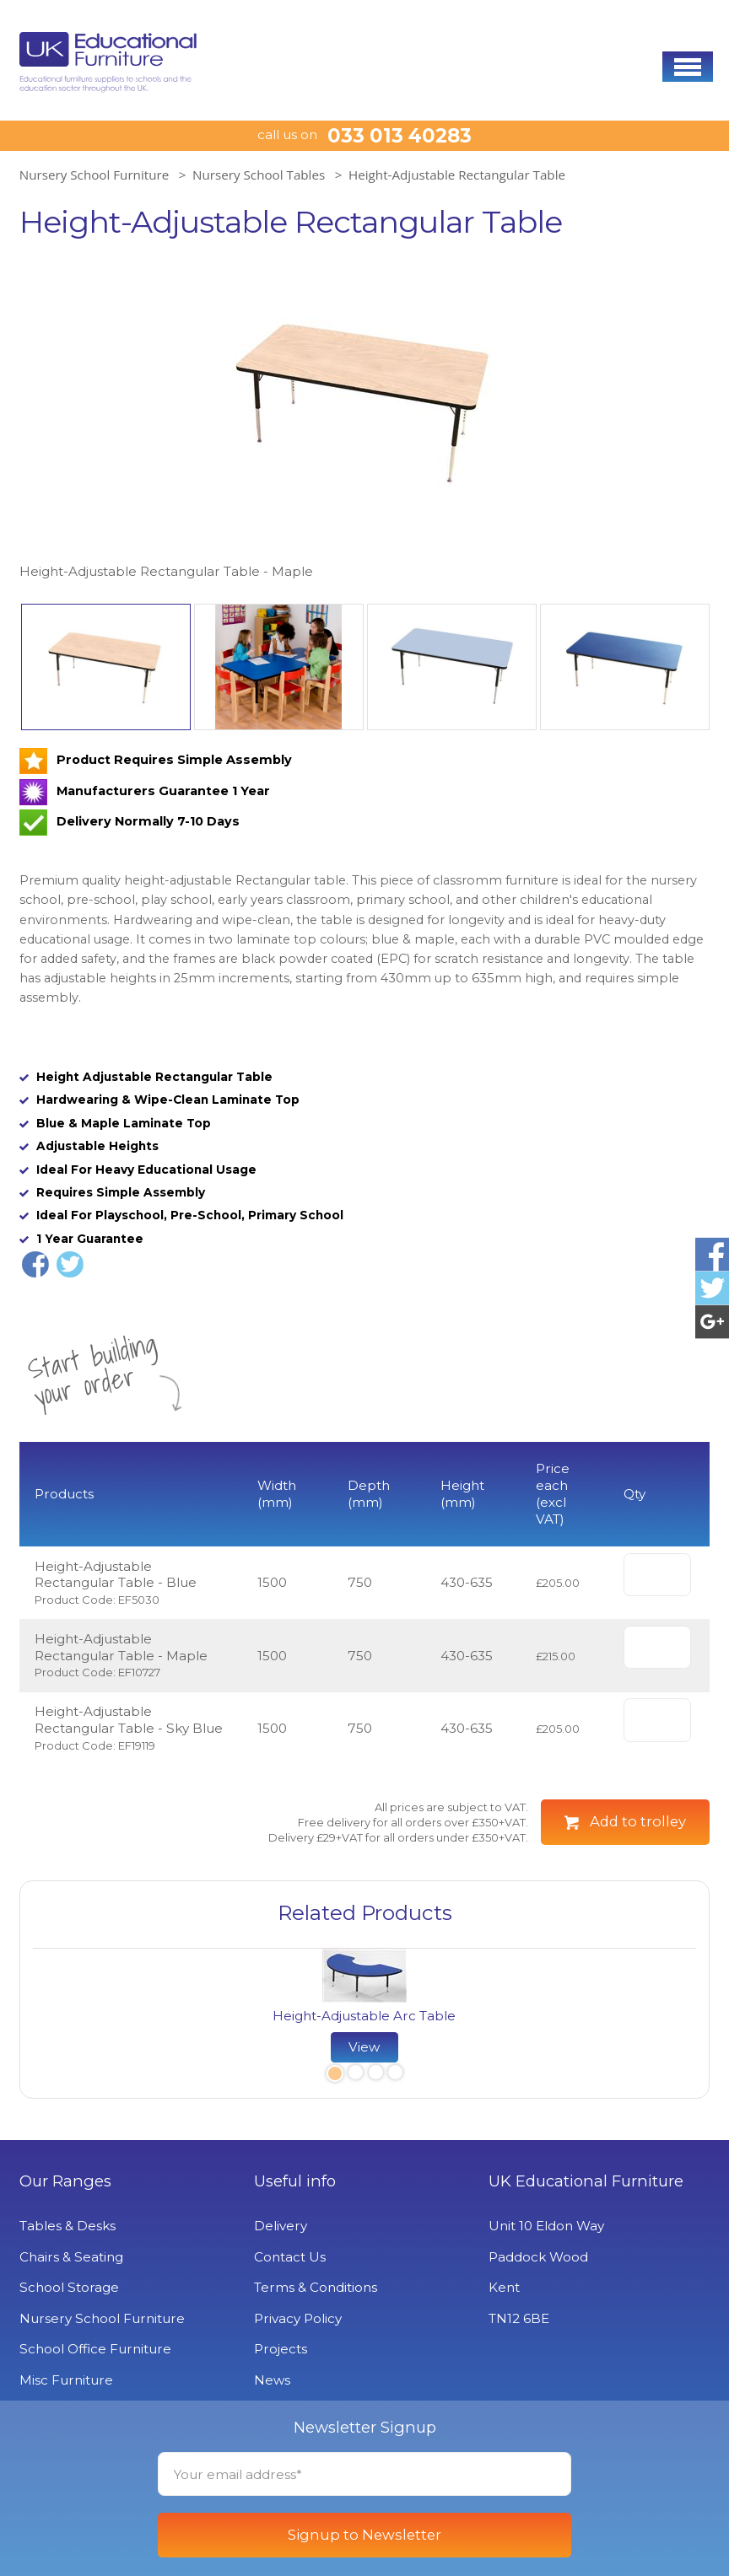 The image size is (729, 2576). I want to click on [button], so click(687, 66).